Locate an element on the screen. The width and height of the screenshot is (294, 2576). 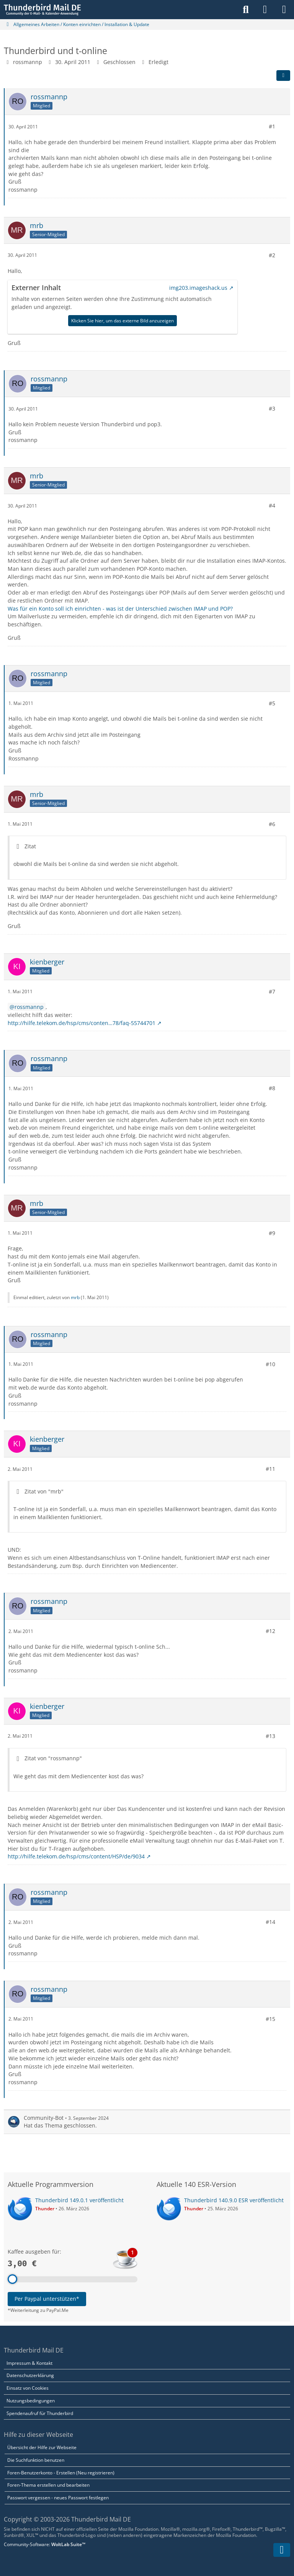
#3 [Teilen] is located at coordinates (272, 408).